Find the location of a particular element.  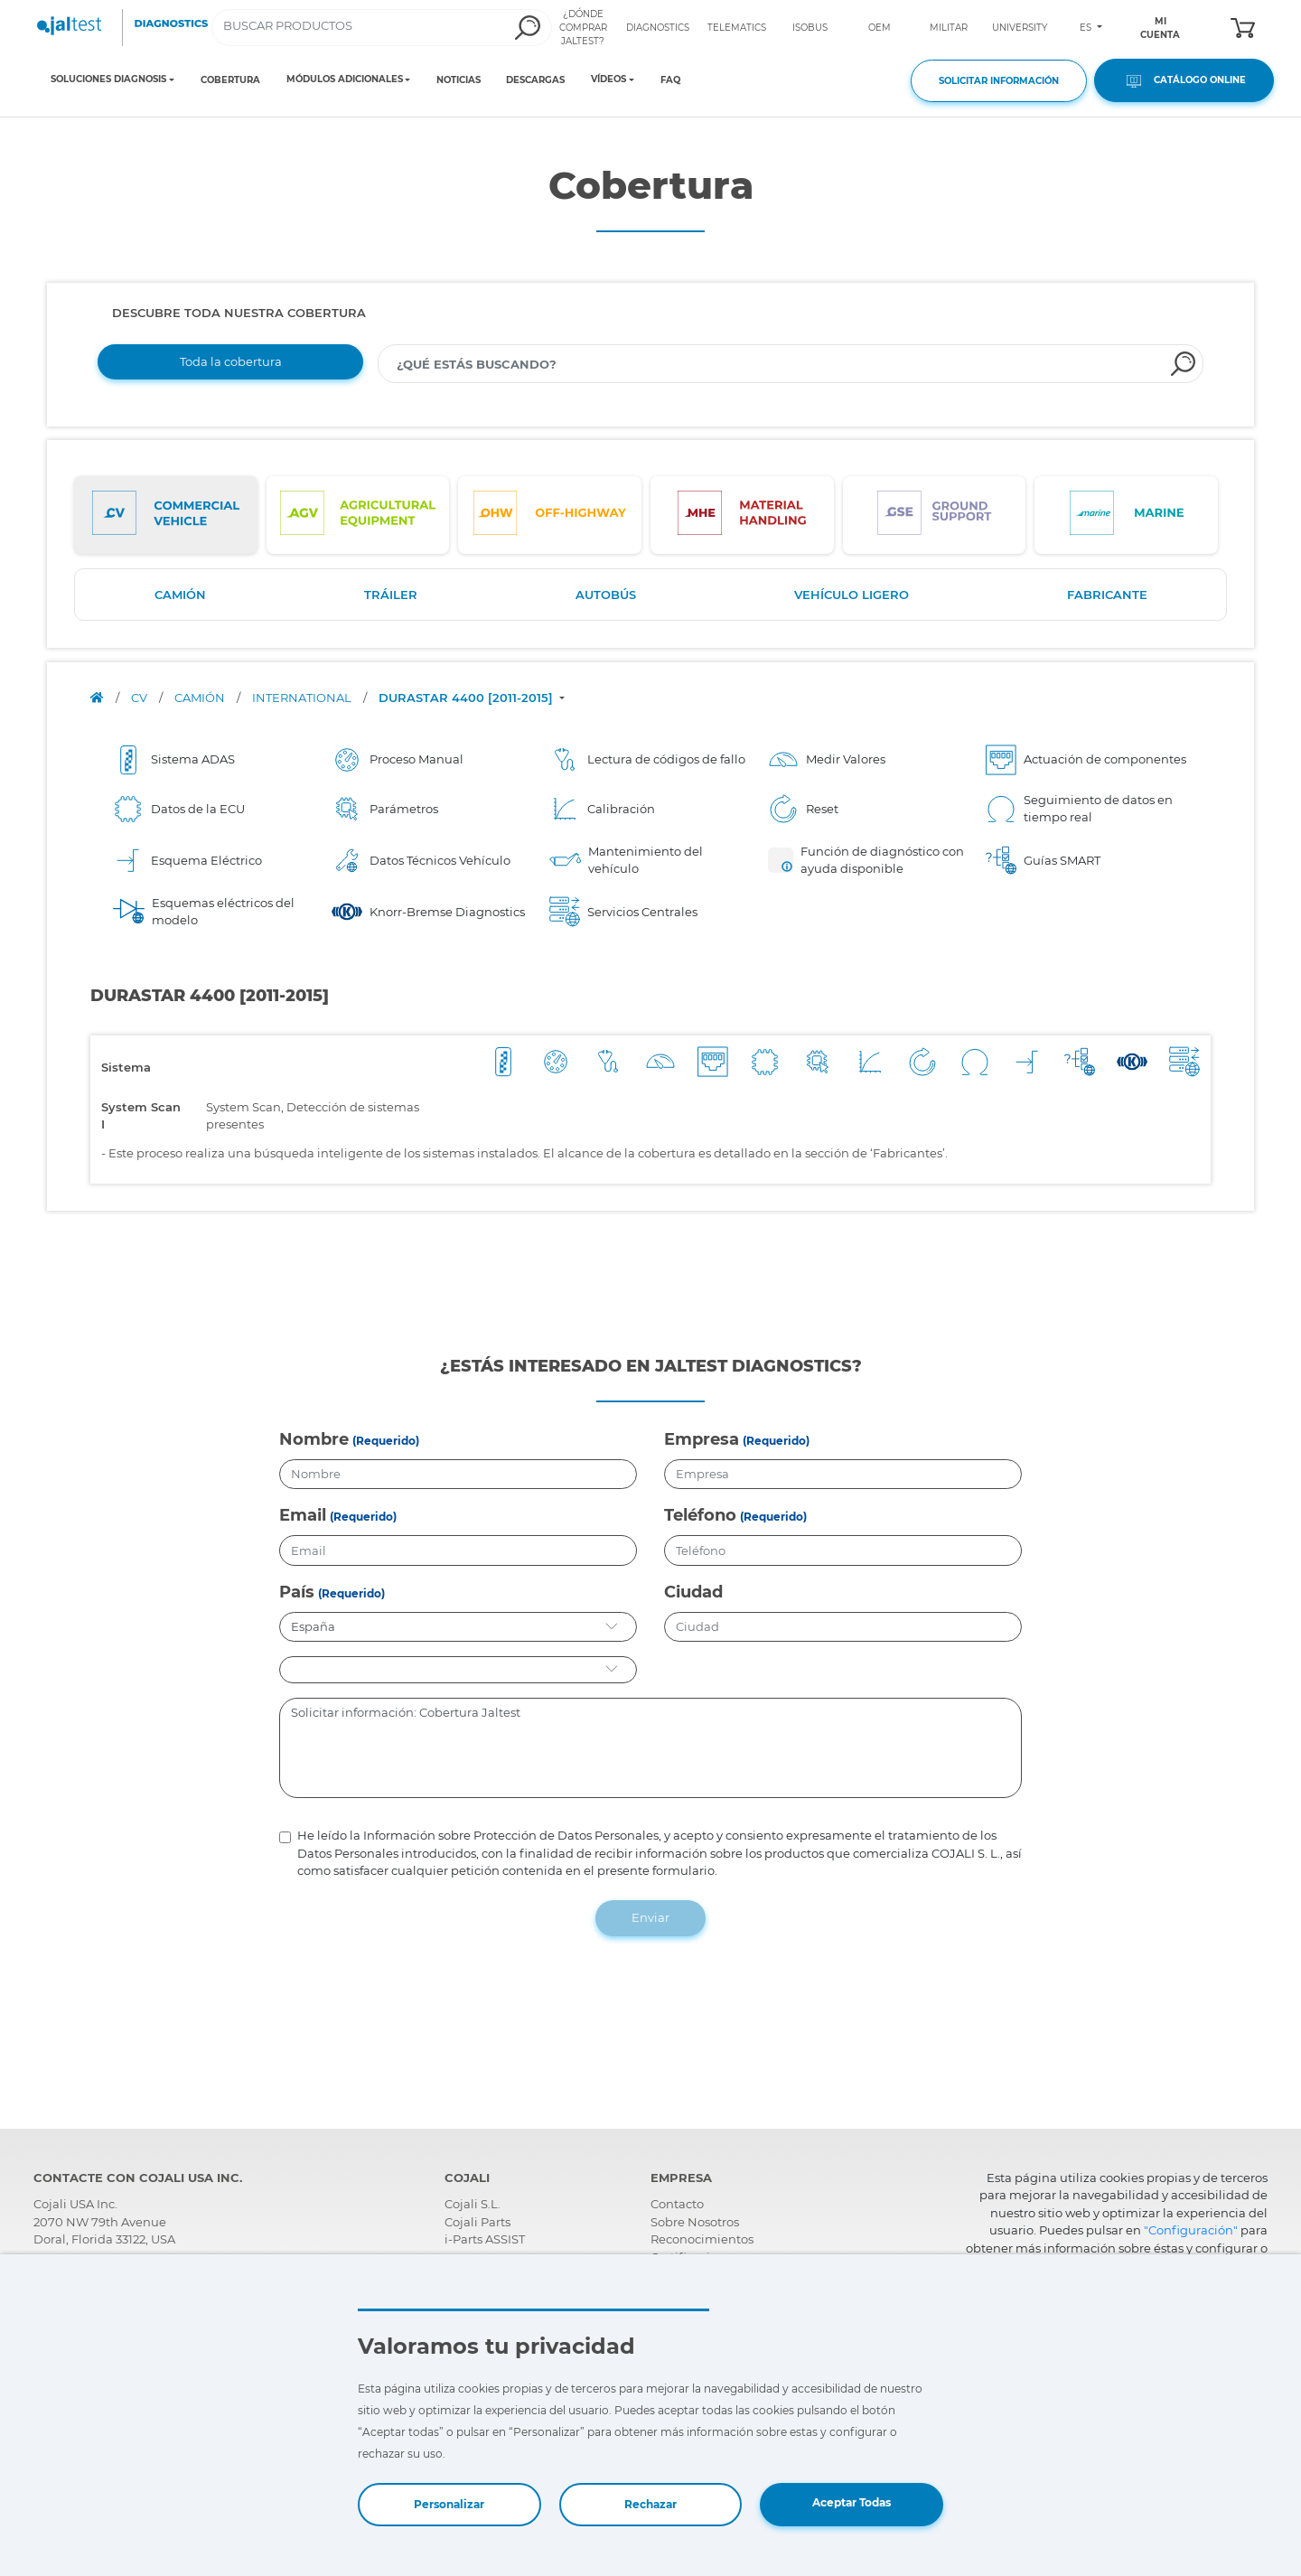

MÓDULOS ADICIONALES [Toggle navigation] is located at coordinates (344, 79).